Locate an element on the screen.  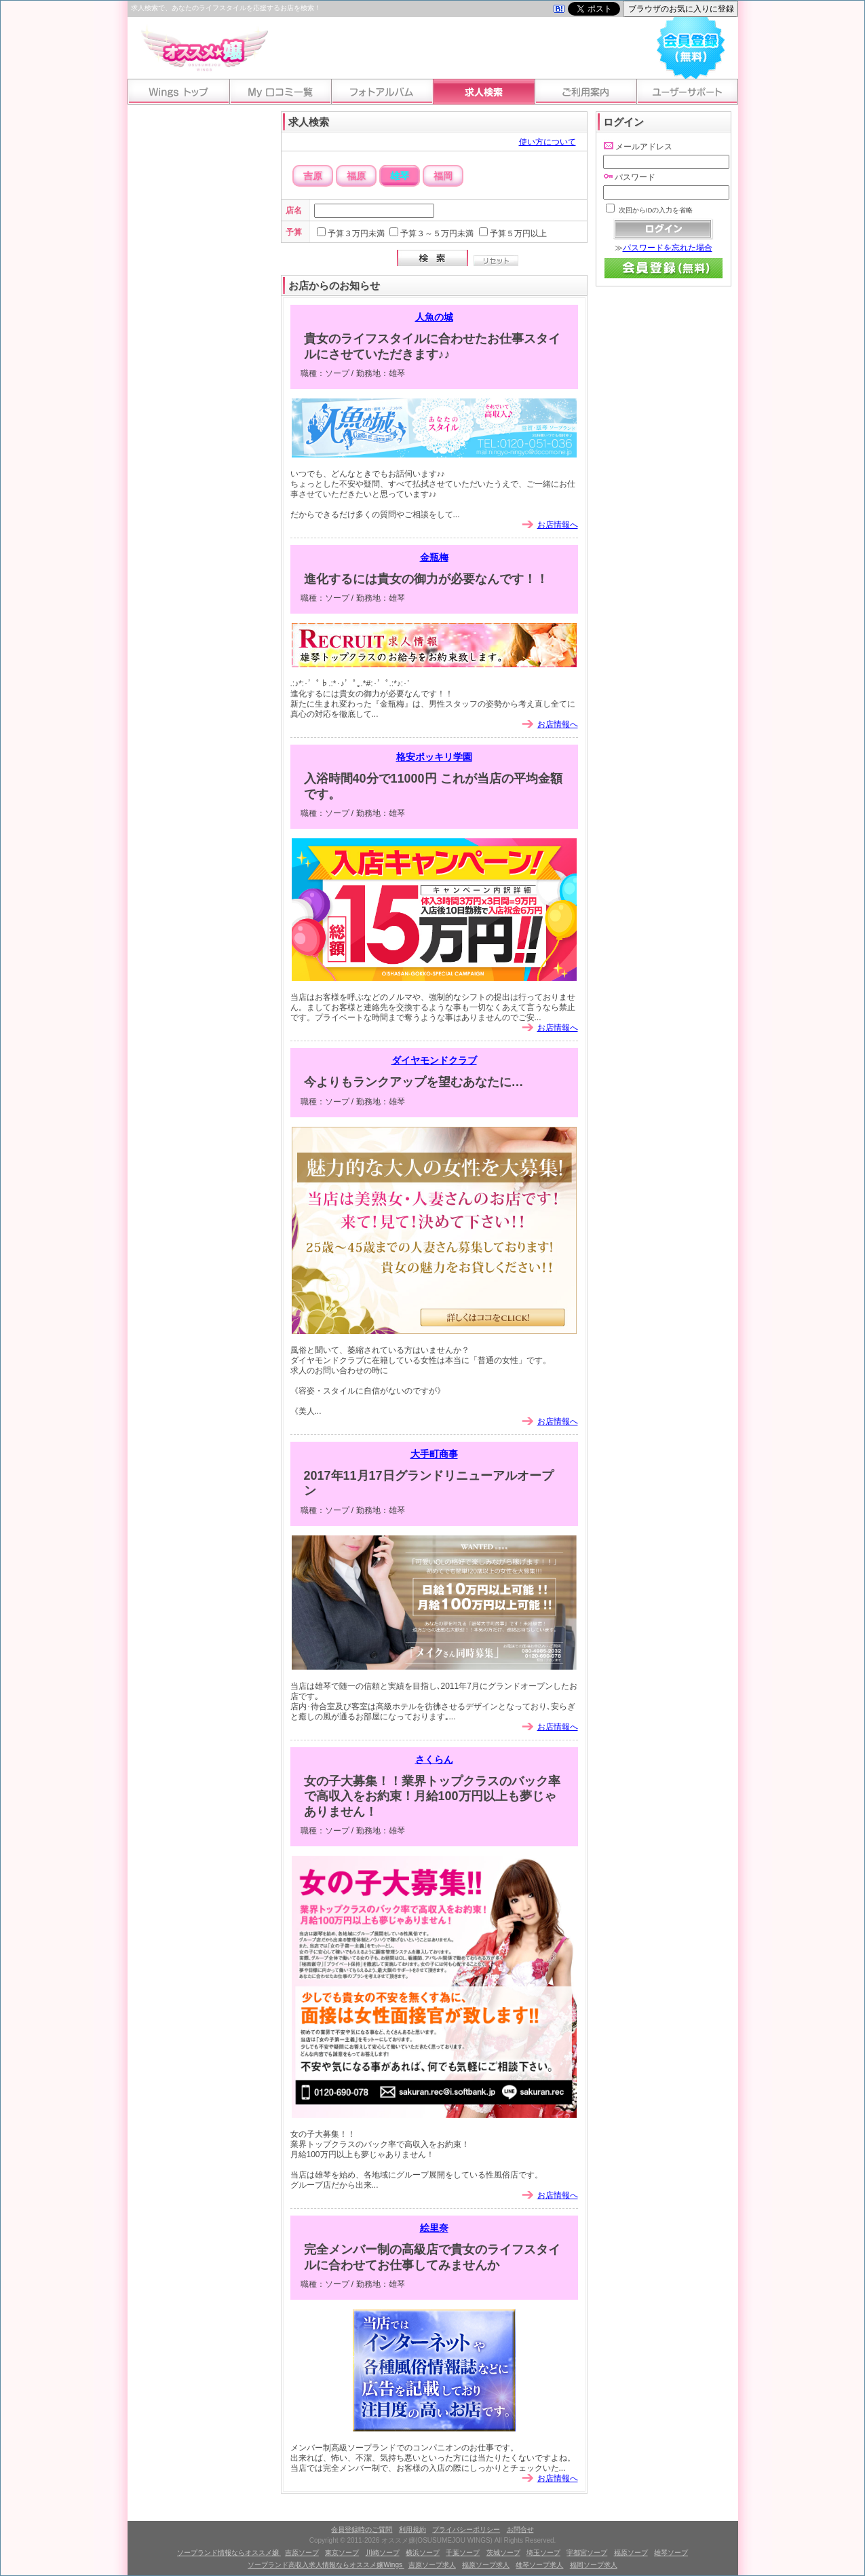
吉原ソープ is located at coordinates (302, 2552).